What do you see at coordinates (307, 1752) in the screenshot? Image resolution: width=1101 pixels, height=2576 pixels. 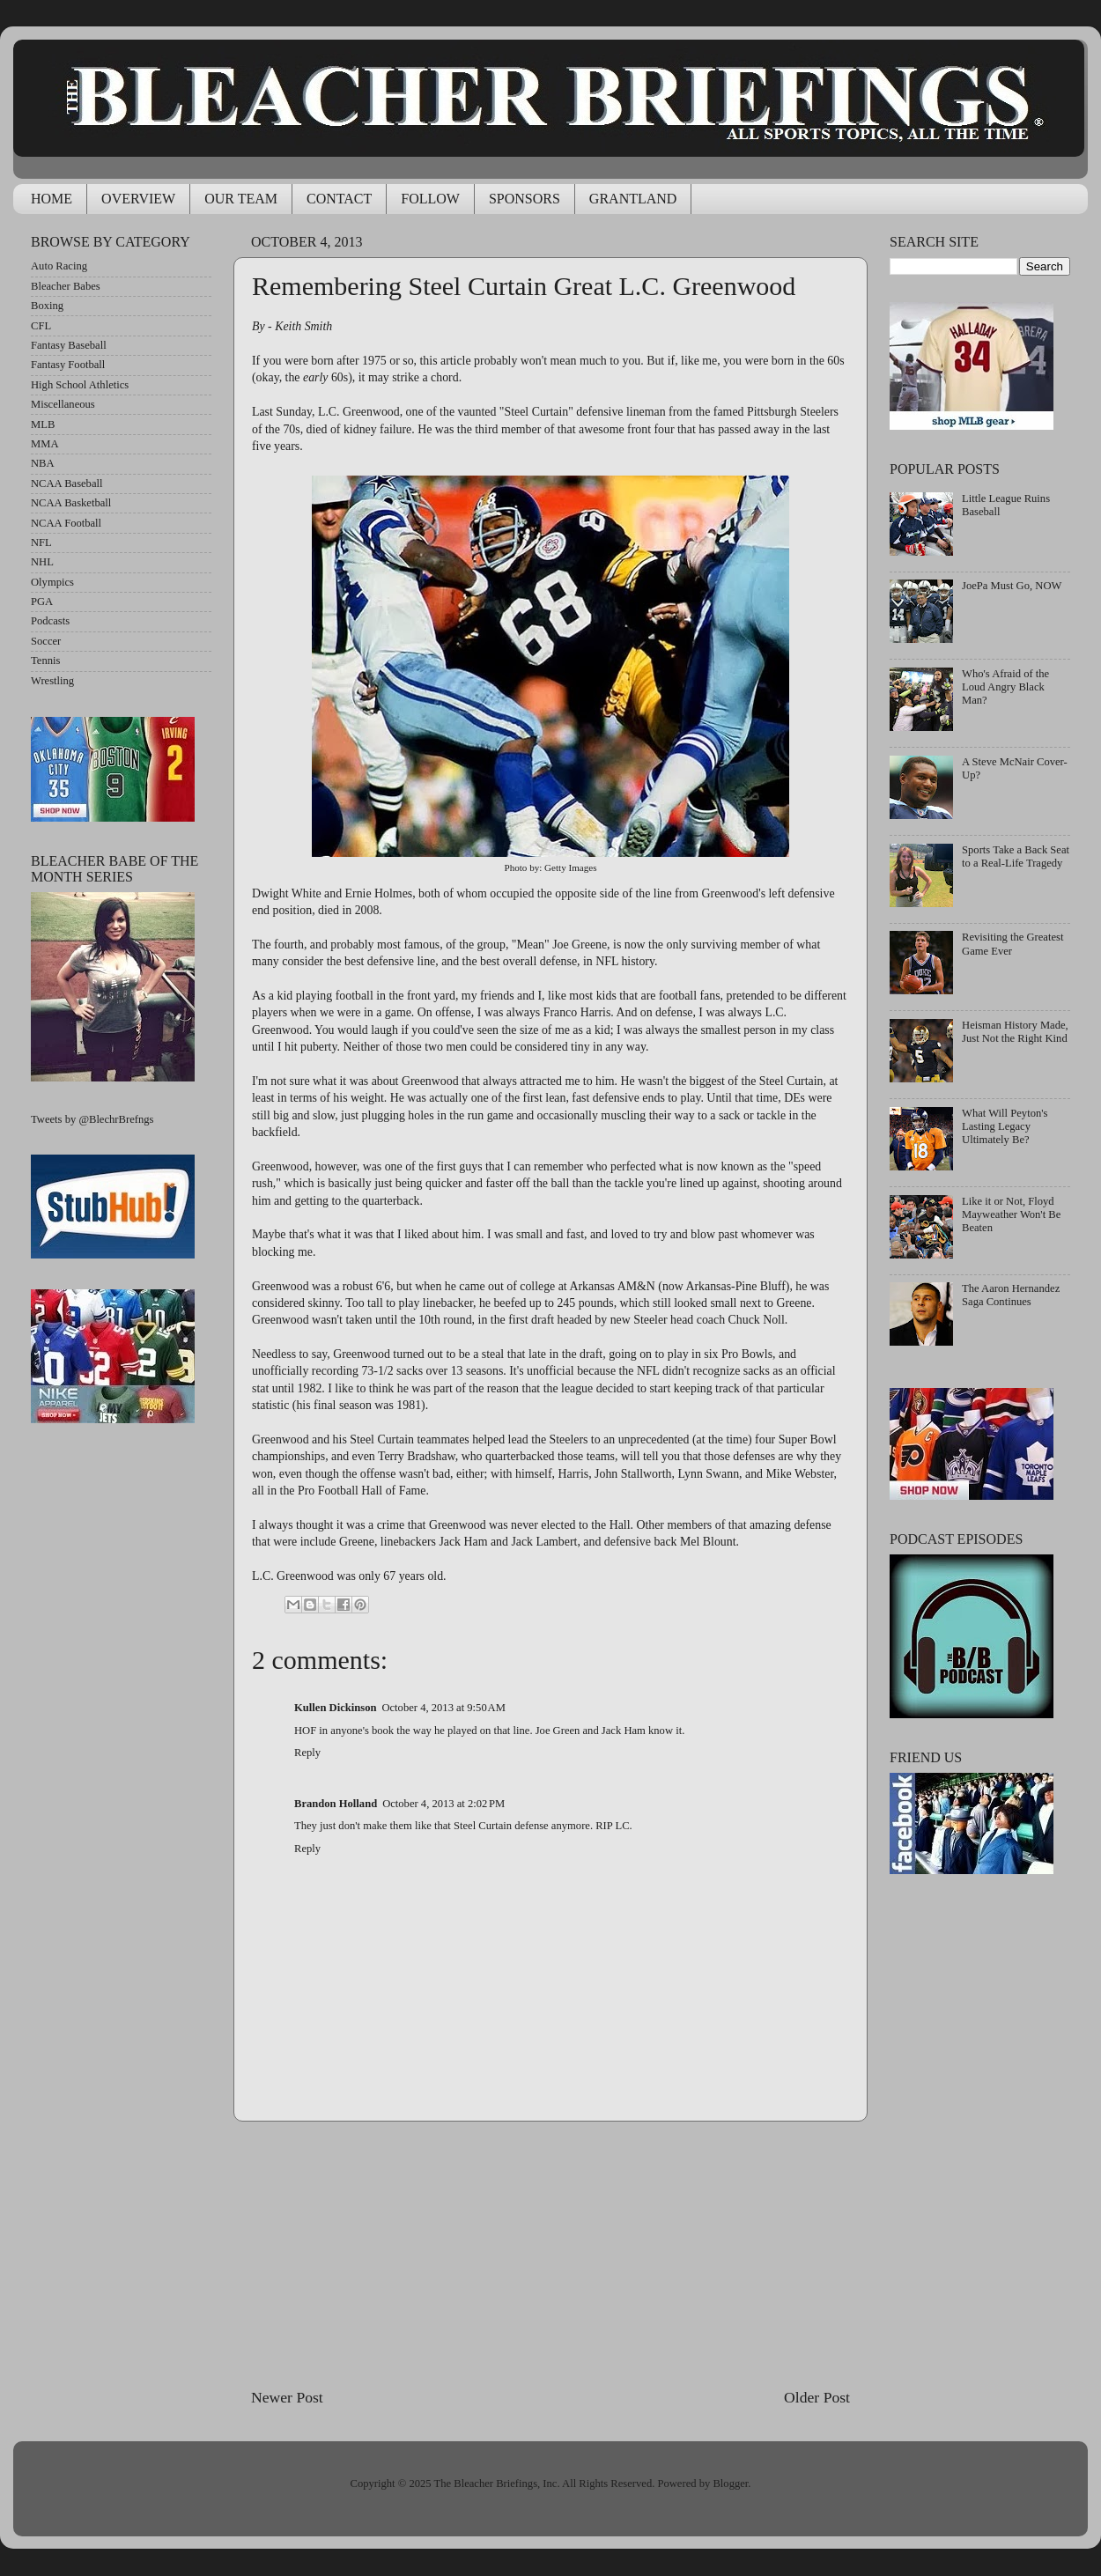 I see `Reply` at bounding box center [307, 1752].